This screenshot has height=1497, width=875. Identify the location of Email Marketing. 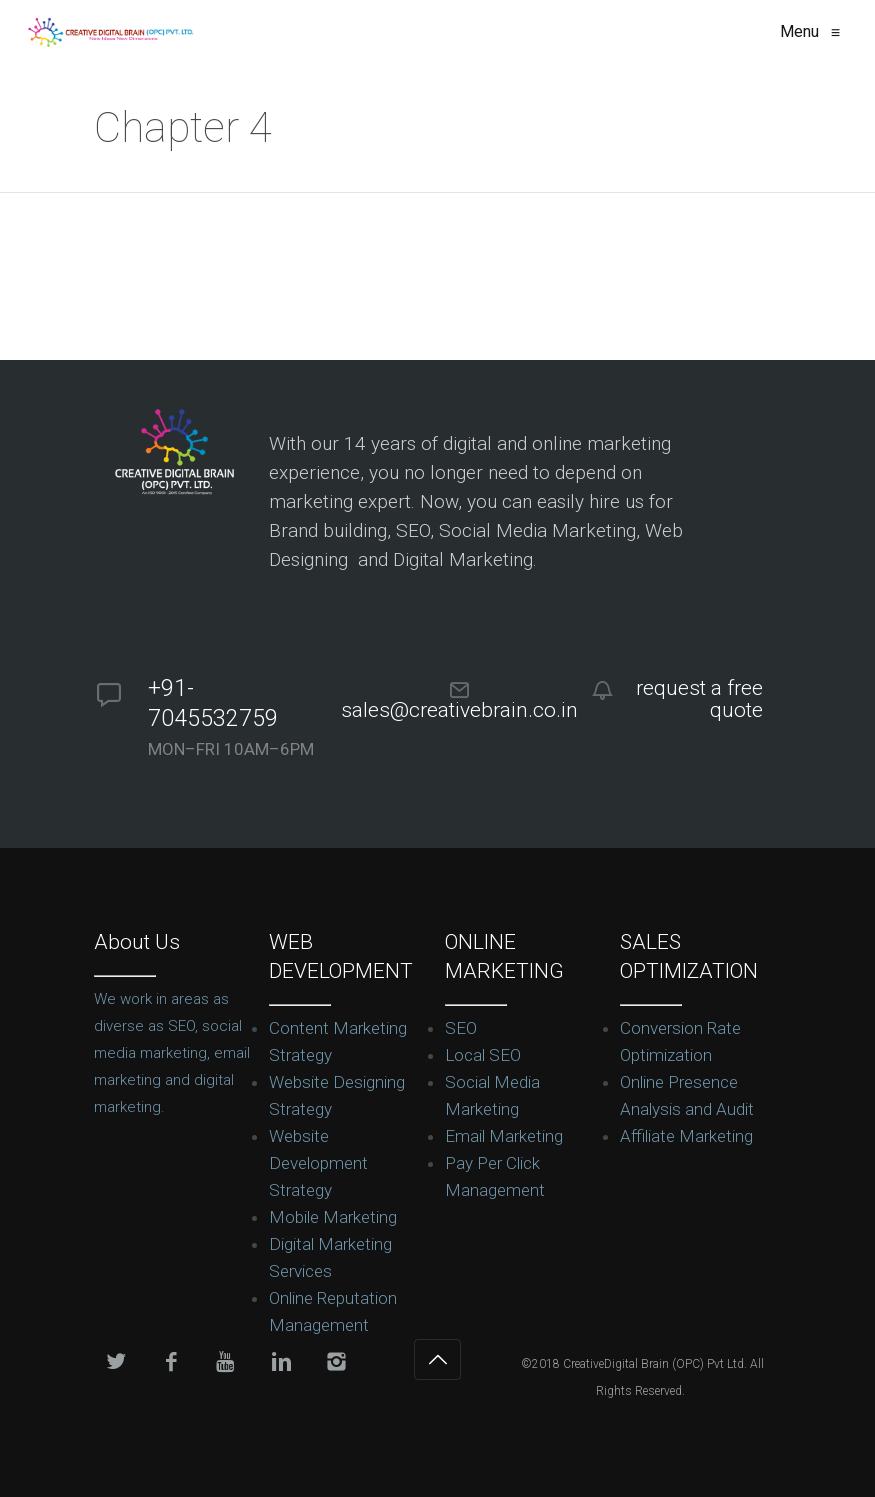
(504, 1136).